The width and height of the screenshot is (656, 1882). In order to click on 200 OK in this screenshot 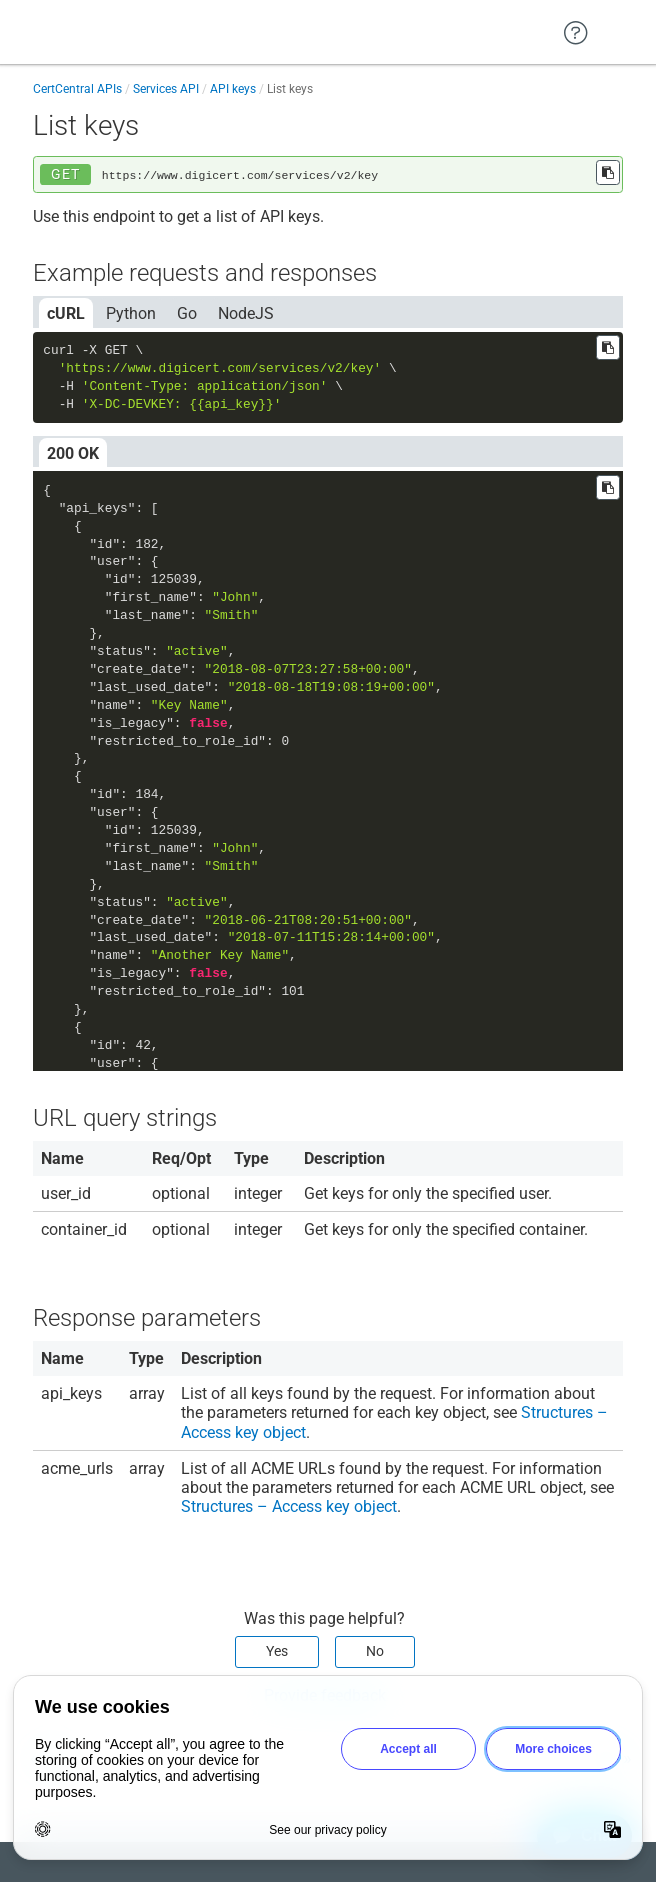, I will do `click(73, 453)`.